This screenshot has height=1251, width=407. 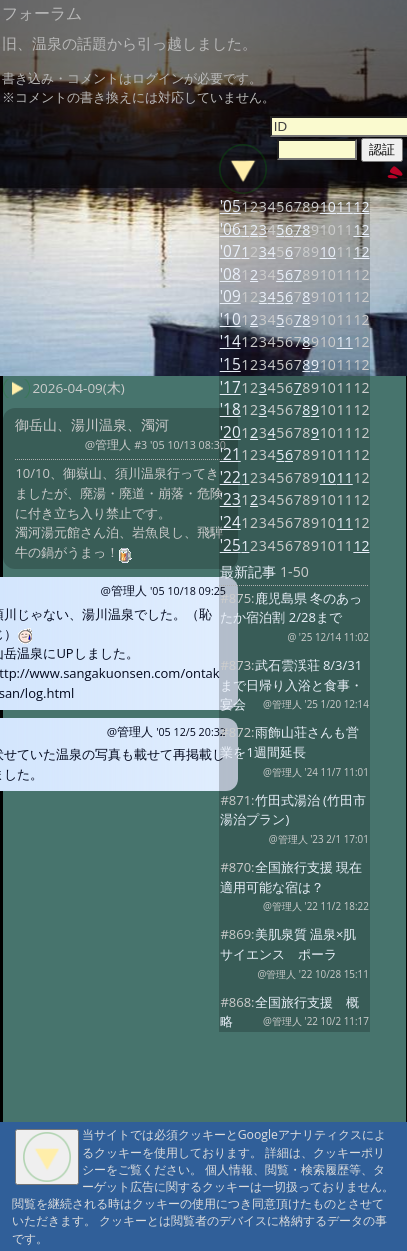 I want to click on '09, so click(x=230, y=296).